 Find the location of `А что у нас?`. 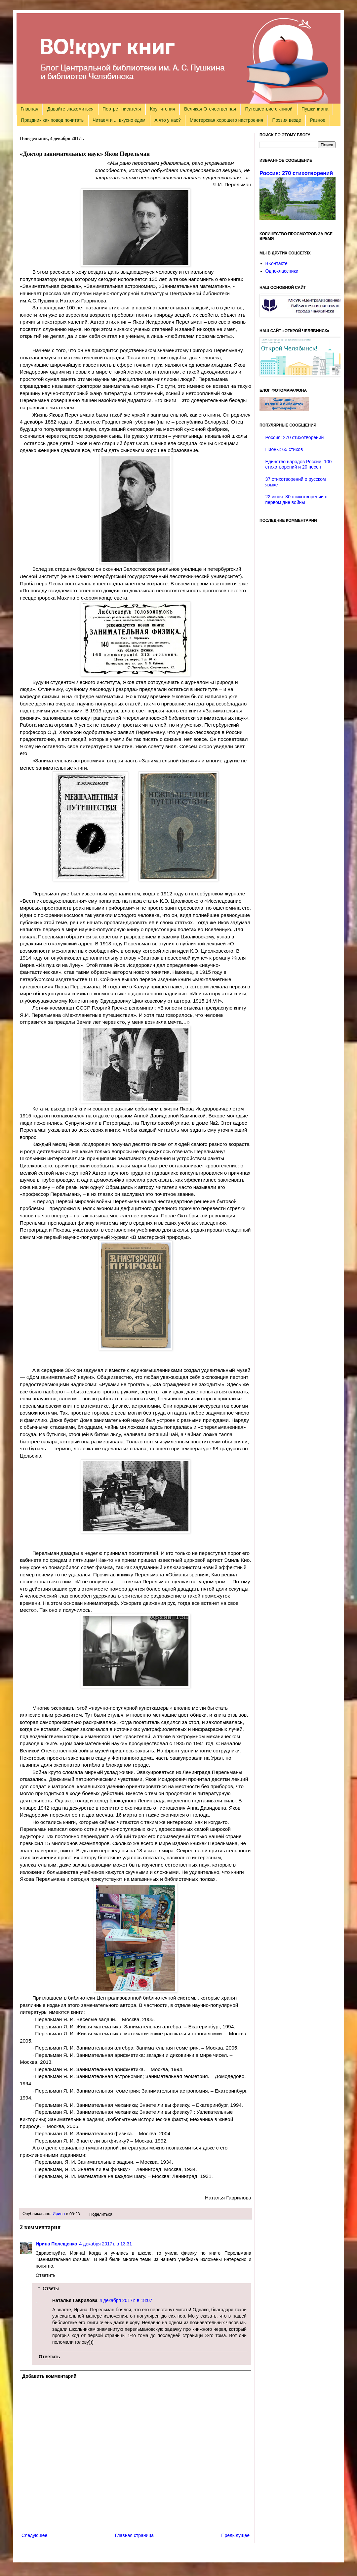

А что у нас? is located at coordinates (167, 120).